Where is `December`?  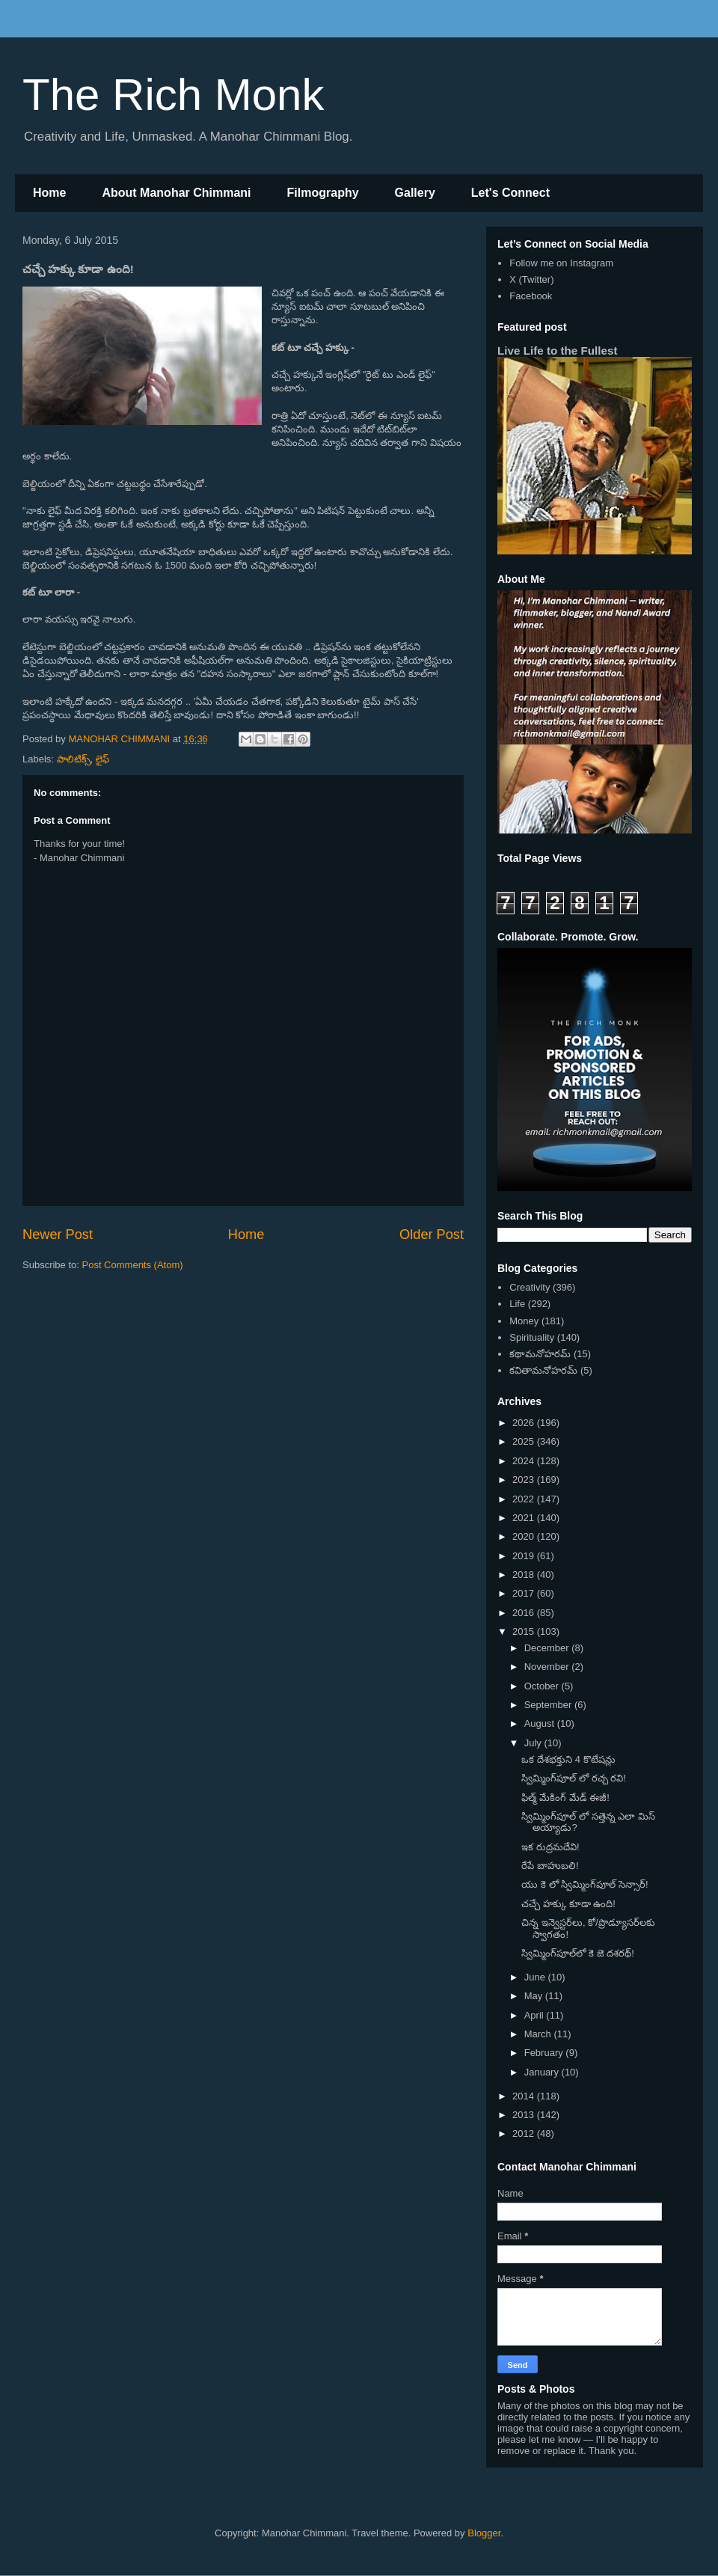 December is located at coordinates (548, 1647).